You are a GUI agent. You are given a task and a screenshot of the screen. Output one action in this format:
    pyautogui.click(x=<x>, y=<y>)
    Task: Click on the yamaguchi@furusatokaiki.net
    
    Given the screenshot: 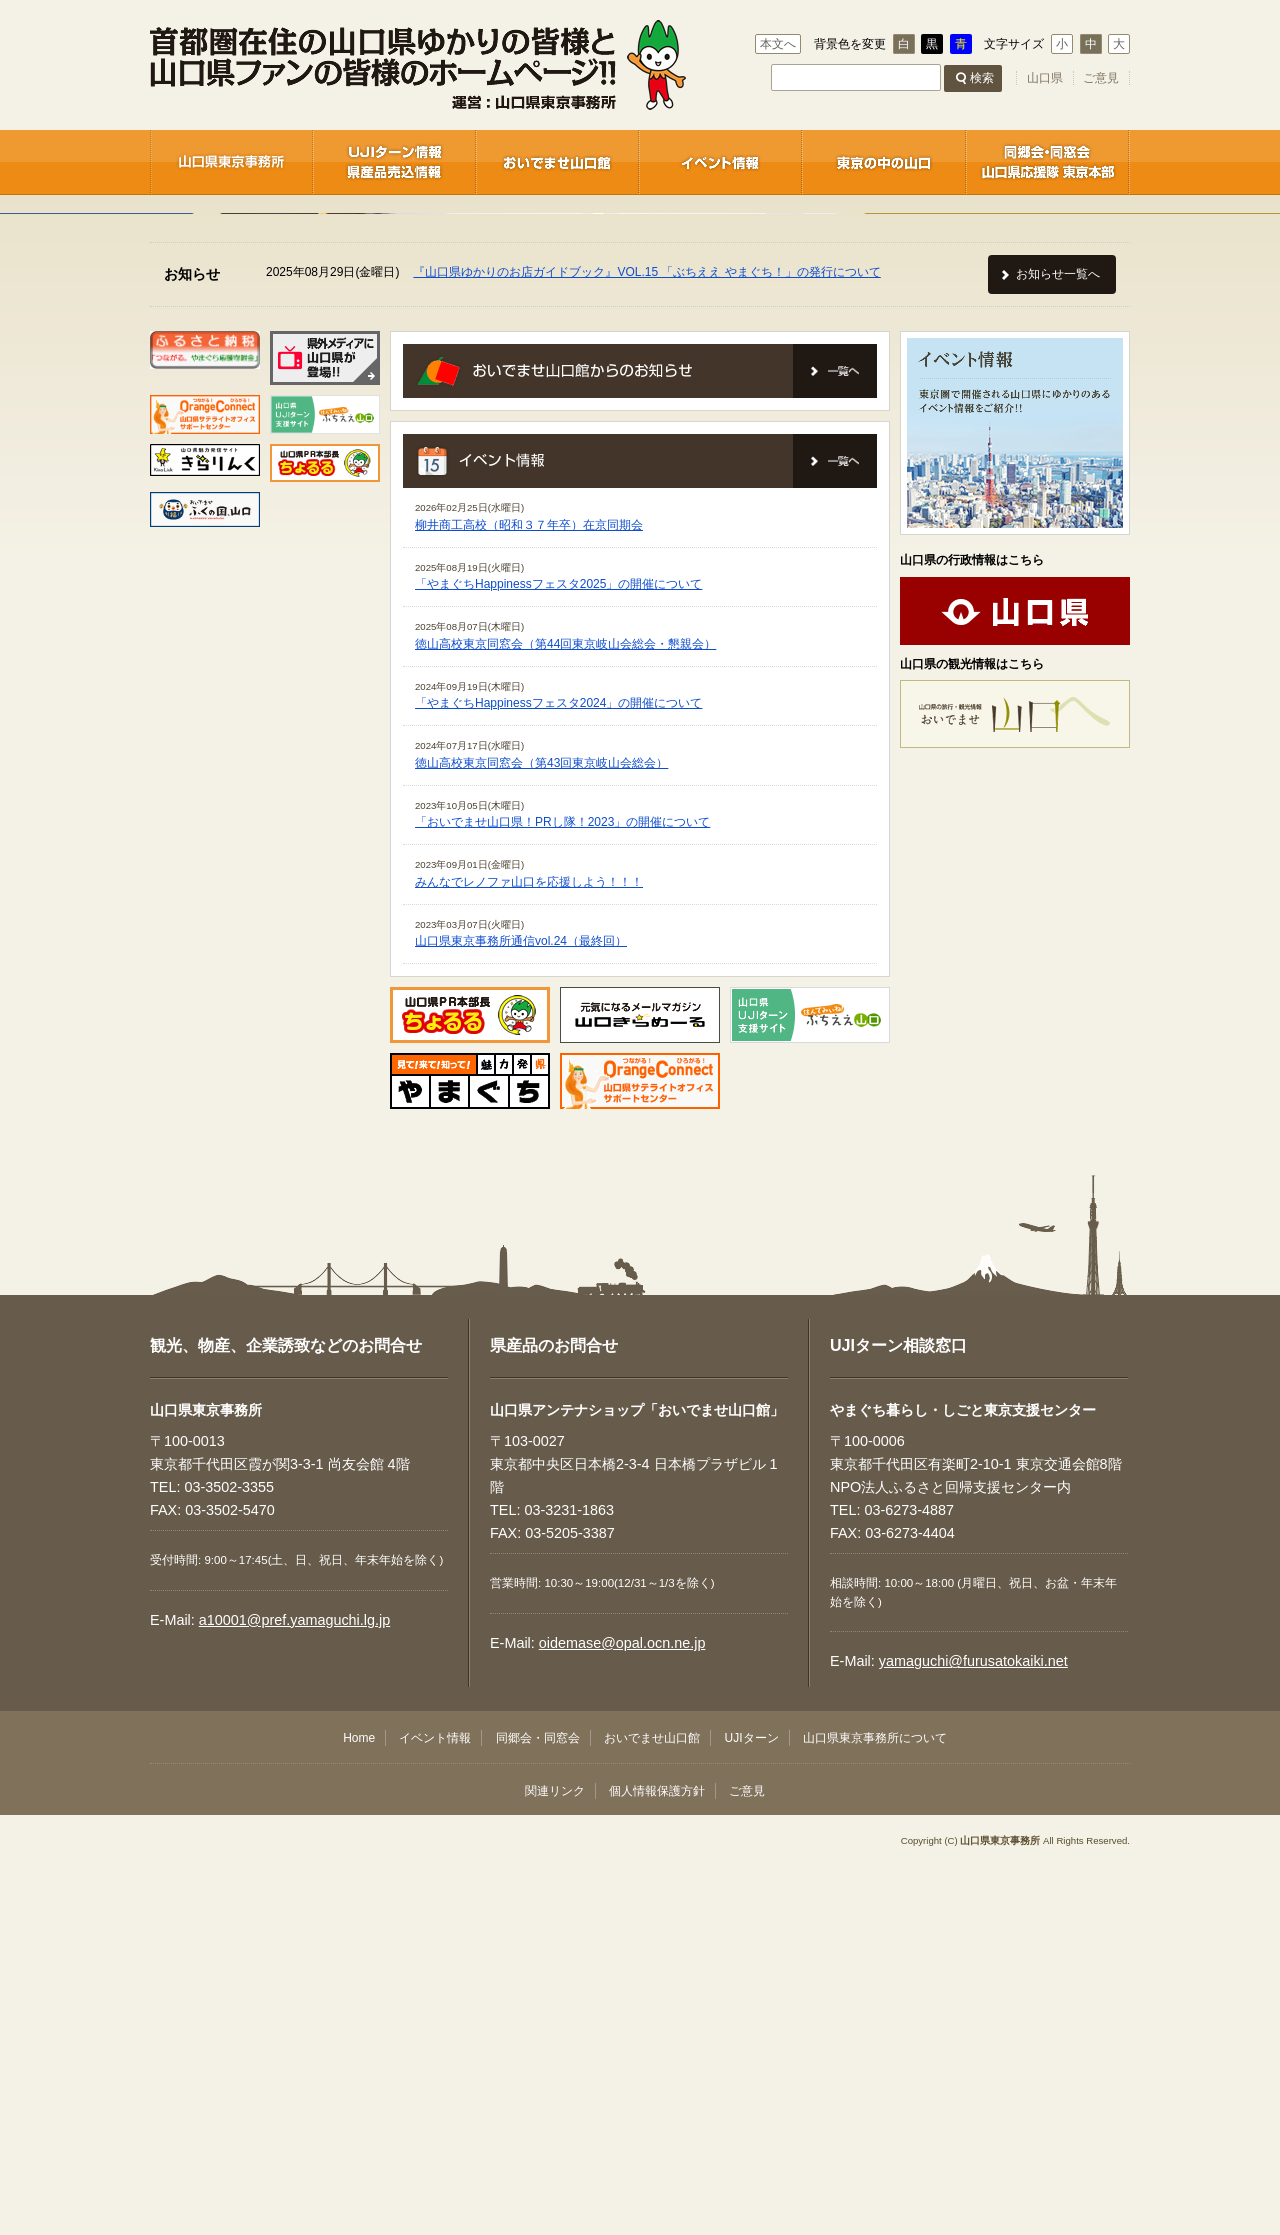 What is the action you would take?
    pyautogui.click(x=973, y=2028)
    